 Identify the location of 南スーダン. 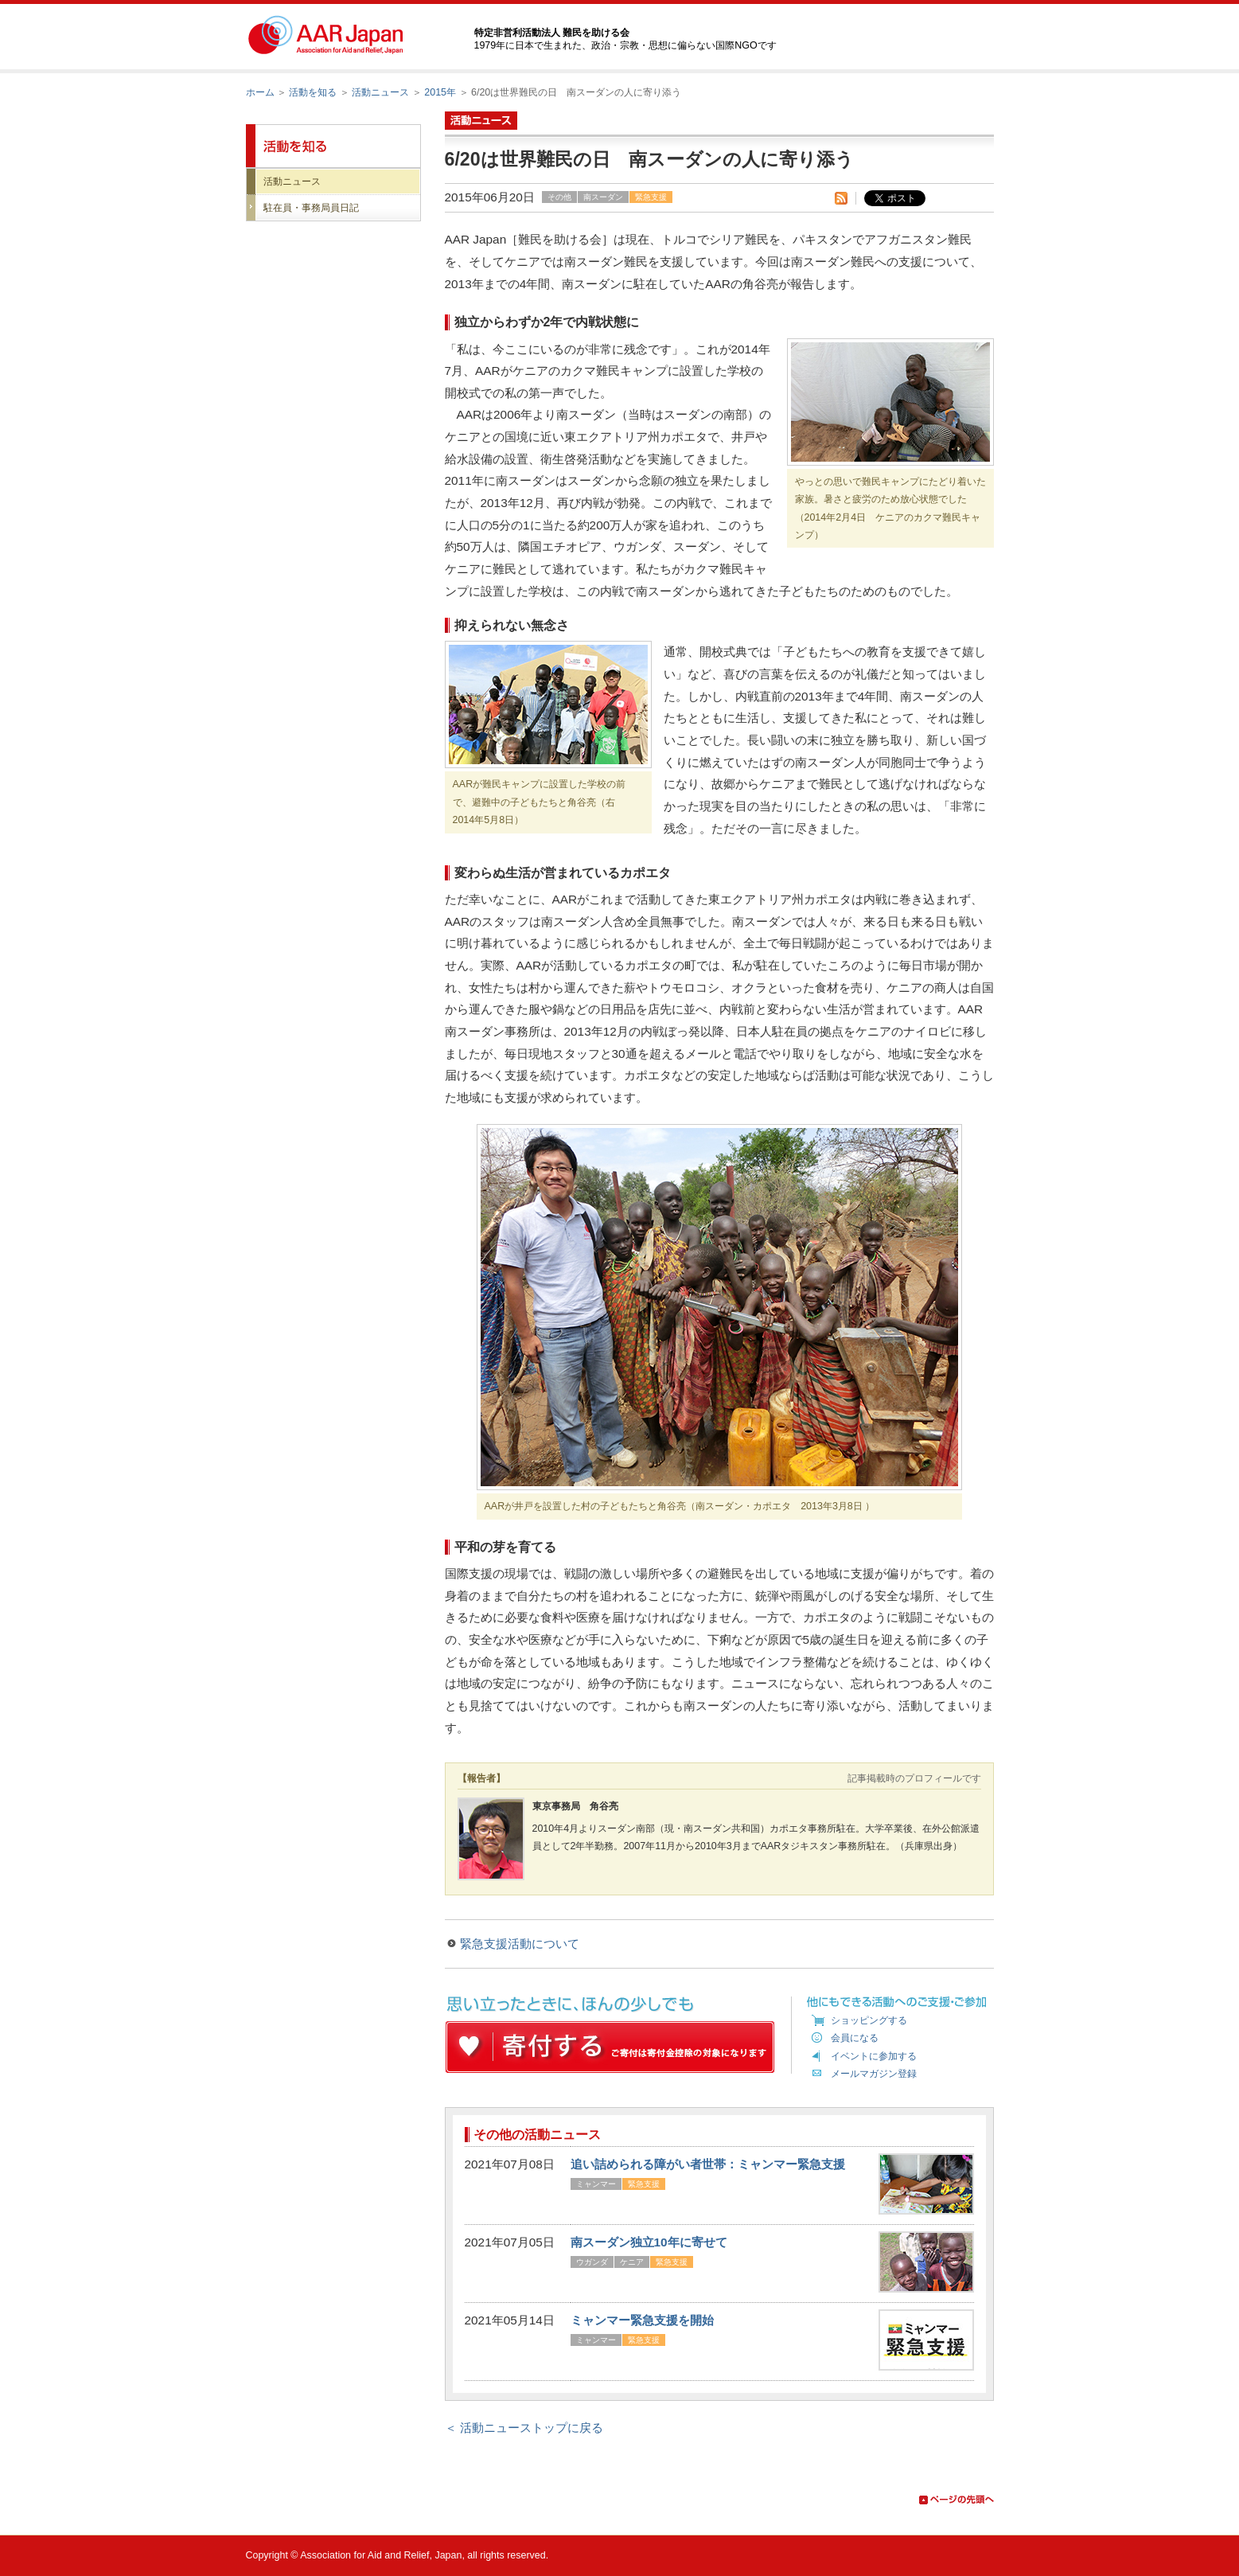
(603, 197).